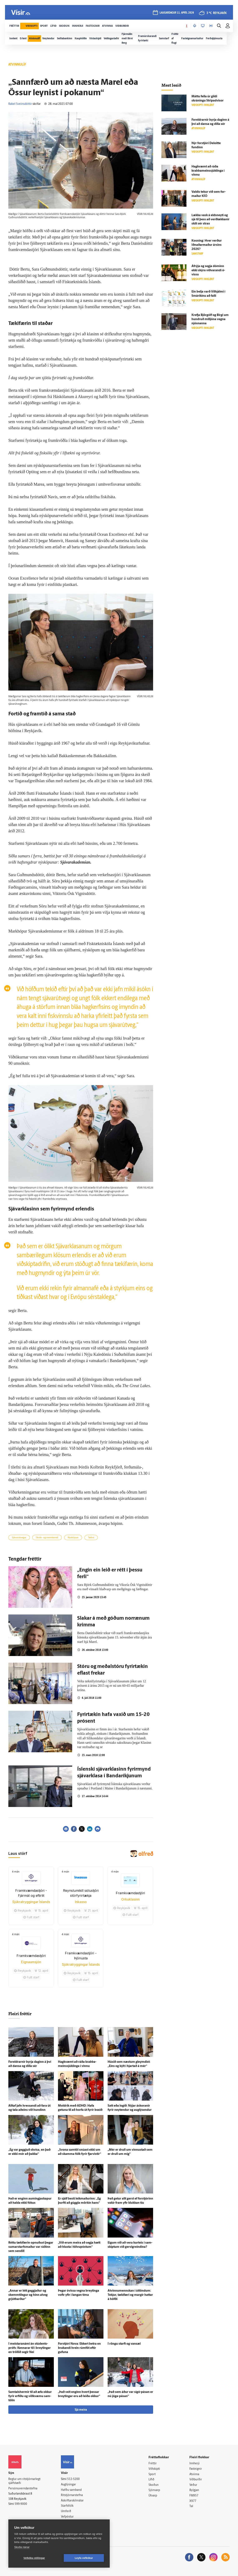 The image size is (238, 2576). I want to click on Skóla - og menntamál, so click(47, 1538).